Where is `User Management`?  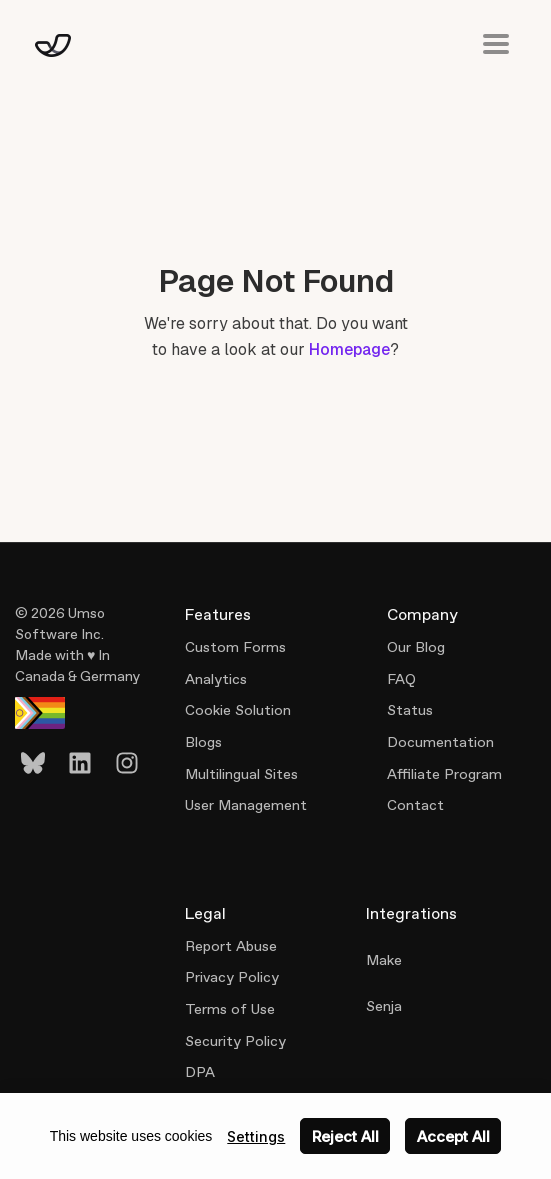
User Management is located at coordinates (246, 805).